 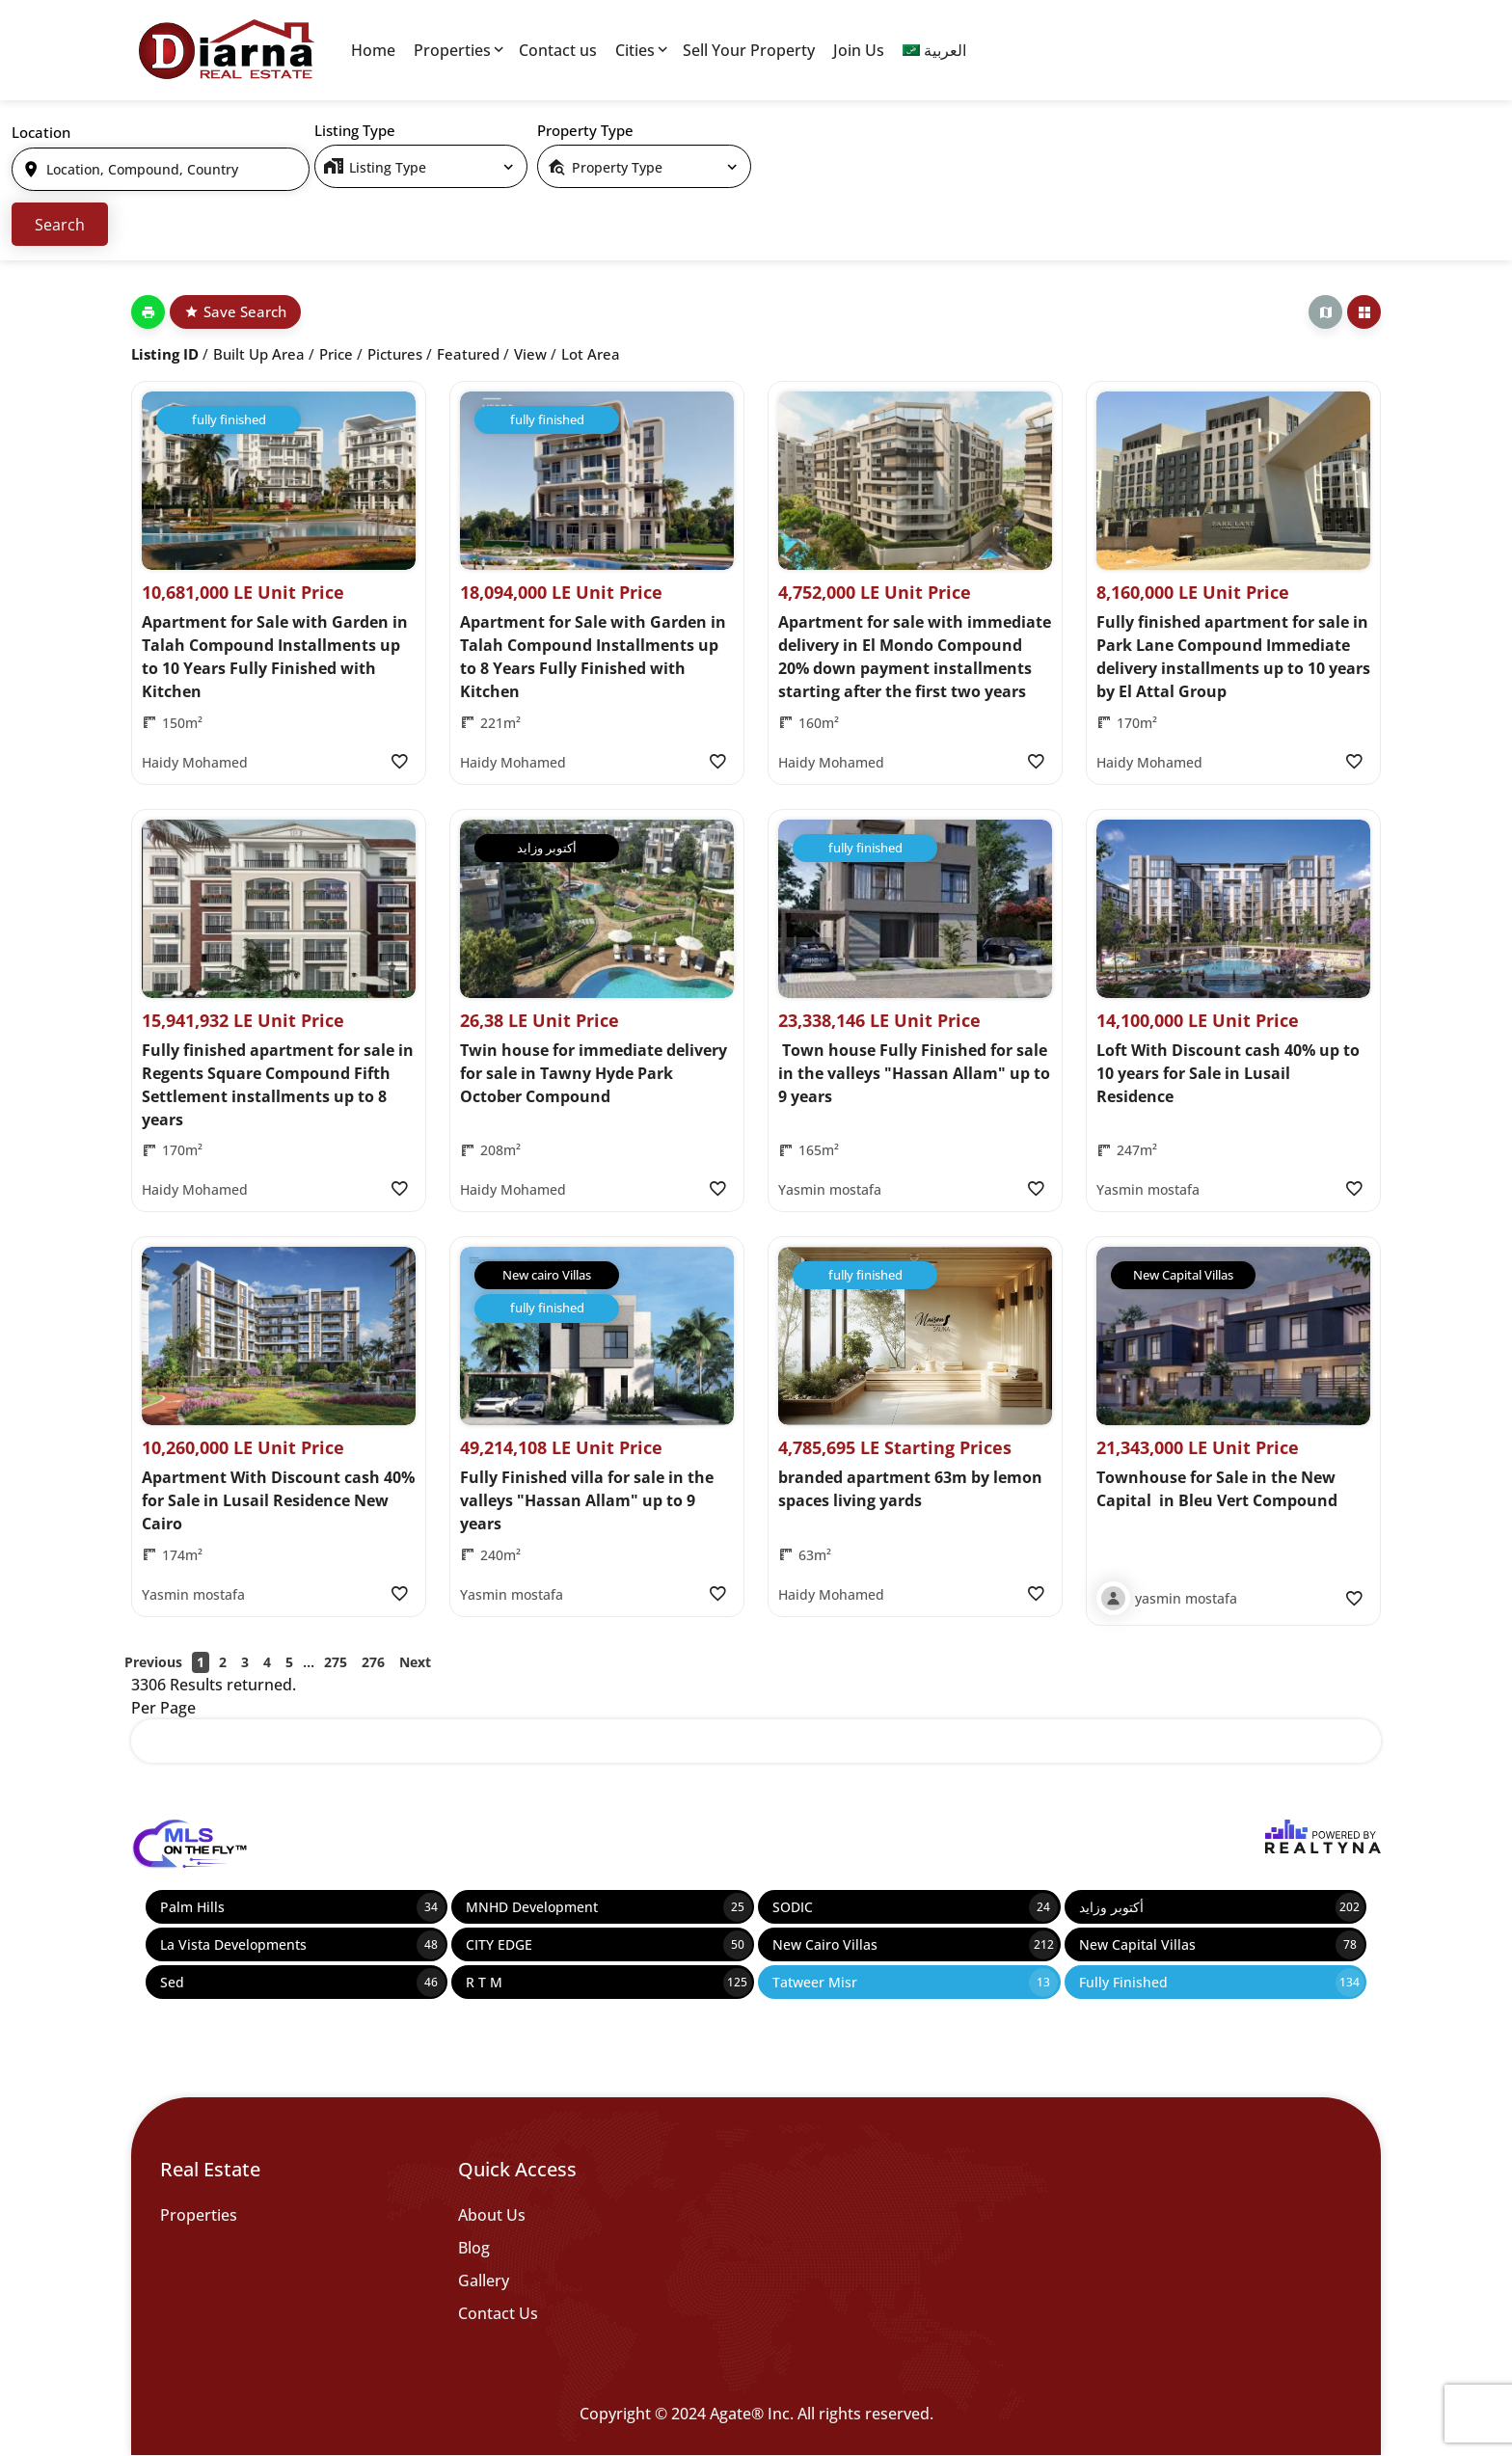 I want to click on Listing ID, so click(x=165, y=354).